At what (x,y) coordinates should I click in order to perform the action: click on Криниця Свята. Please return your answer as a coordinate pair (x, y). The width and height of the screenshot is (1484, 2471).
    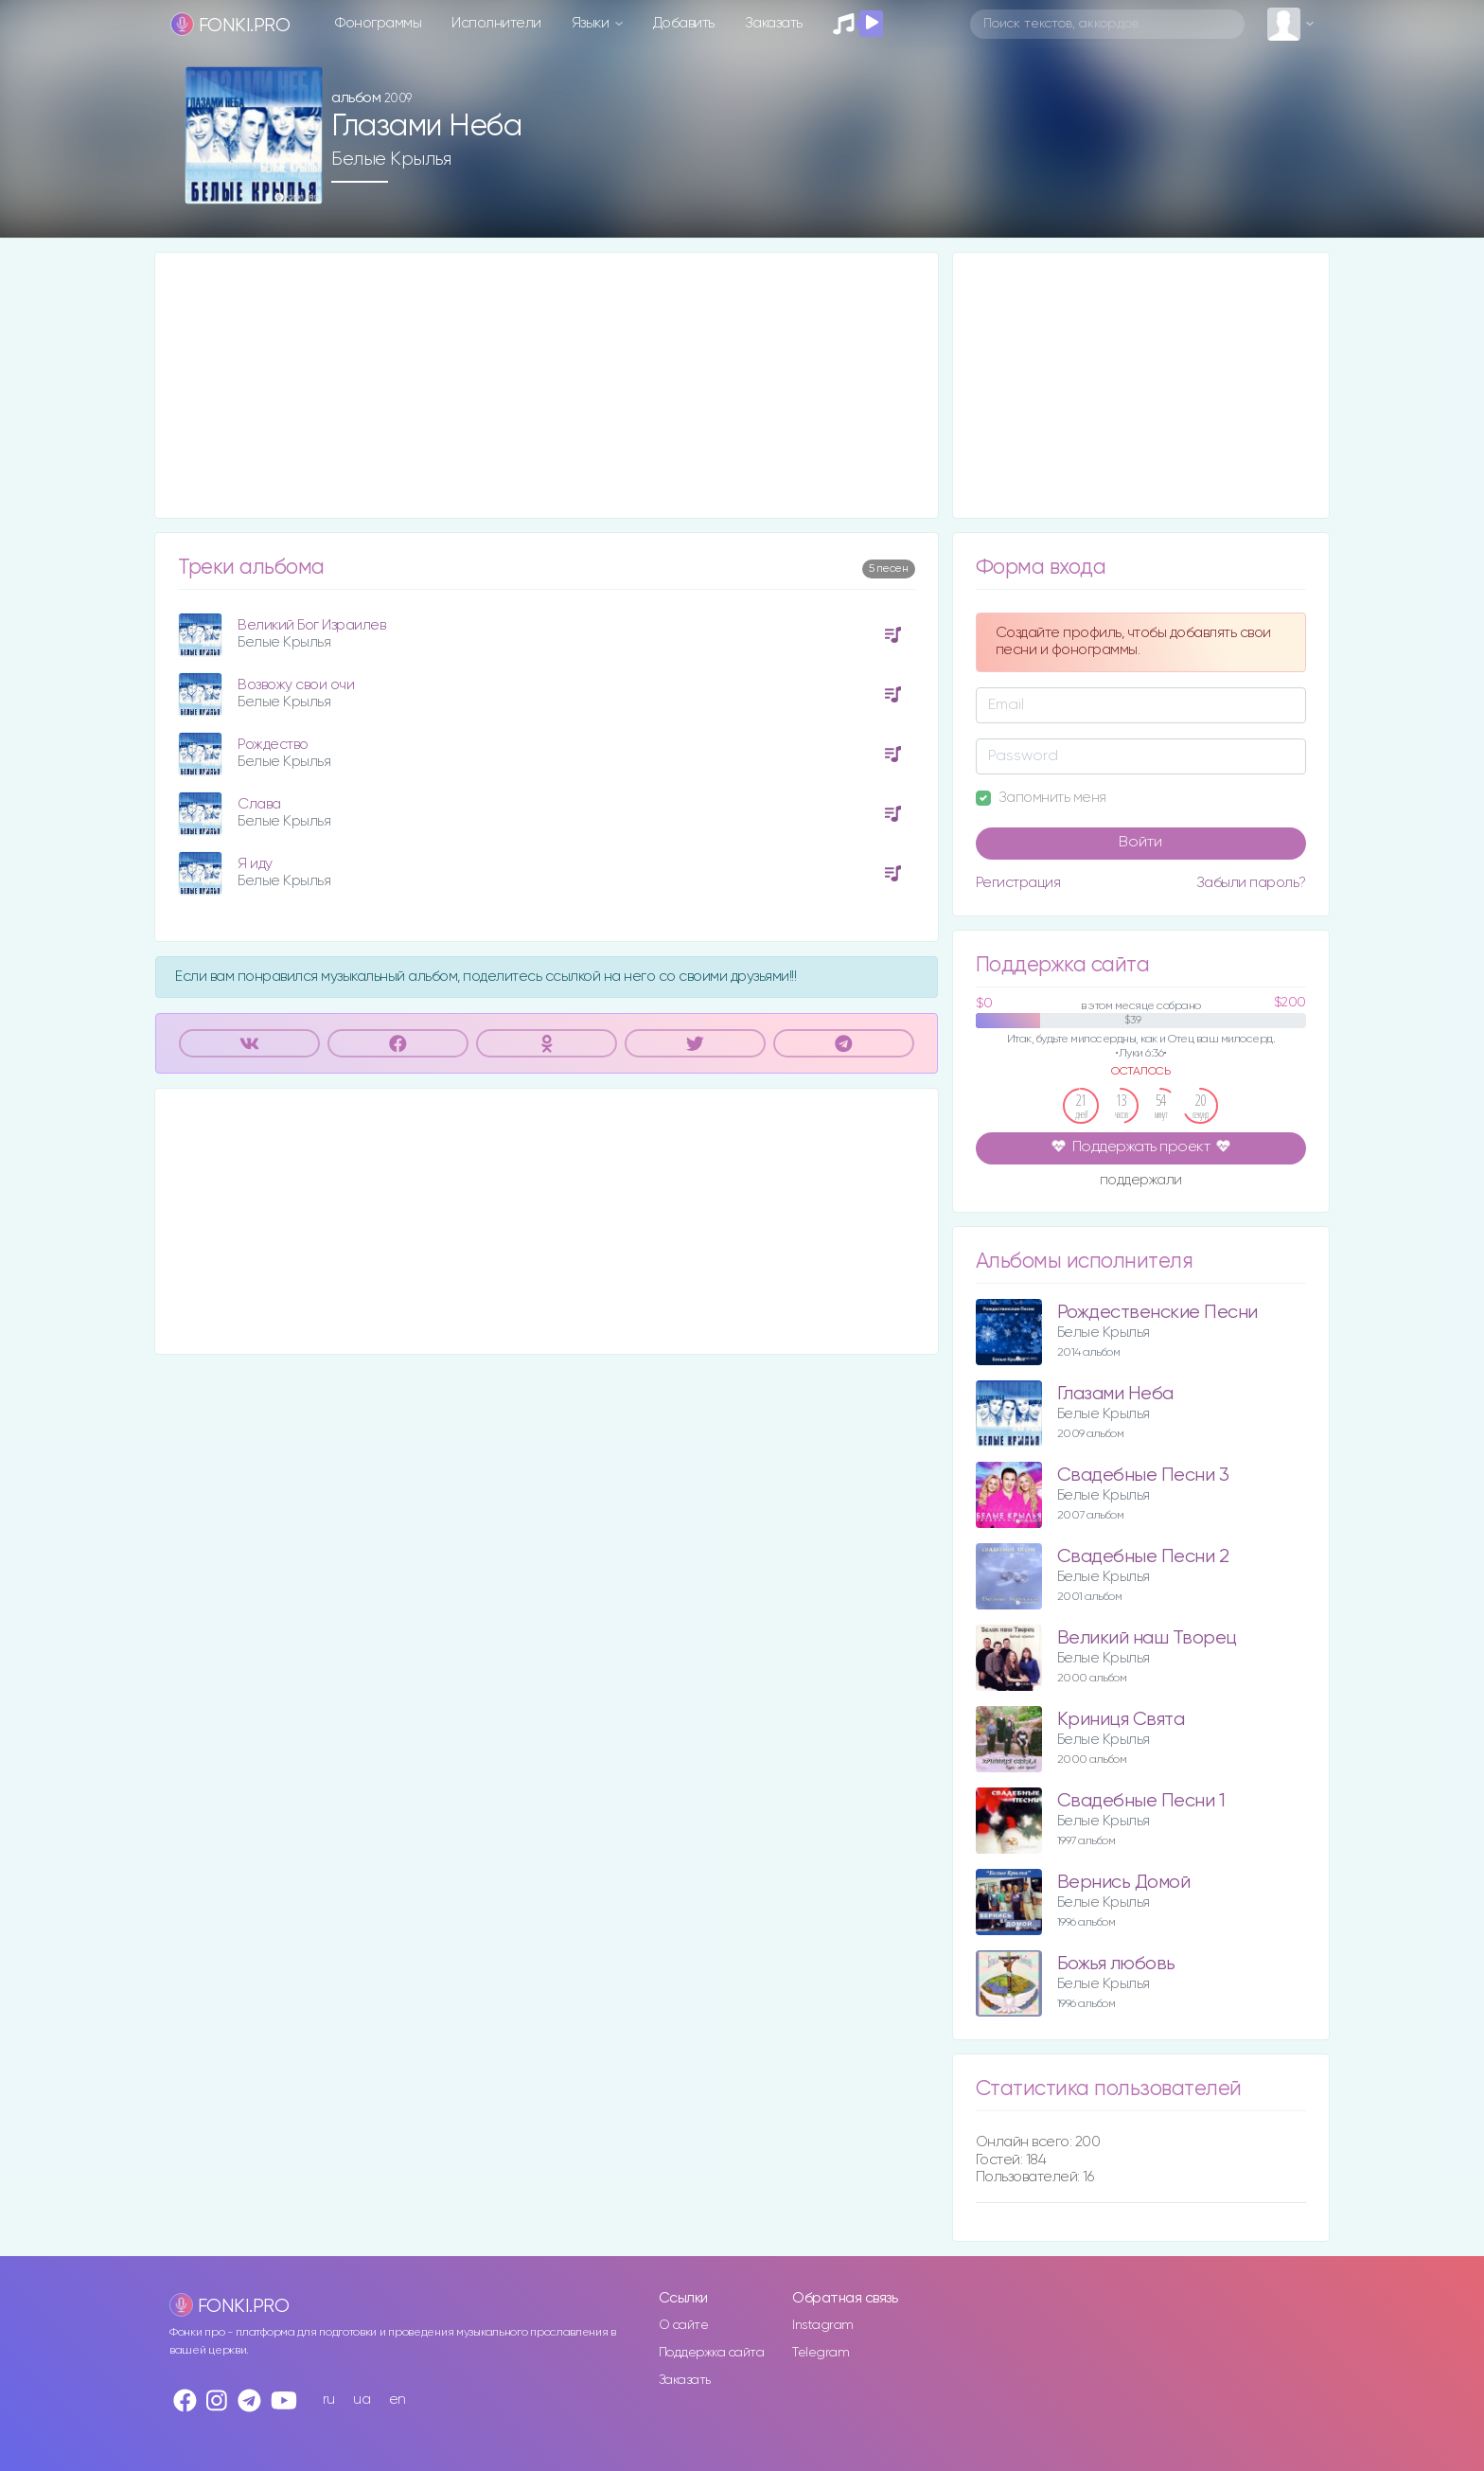
    Looking at the image, I should click on (1121, 1720).